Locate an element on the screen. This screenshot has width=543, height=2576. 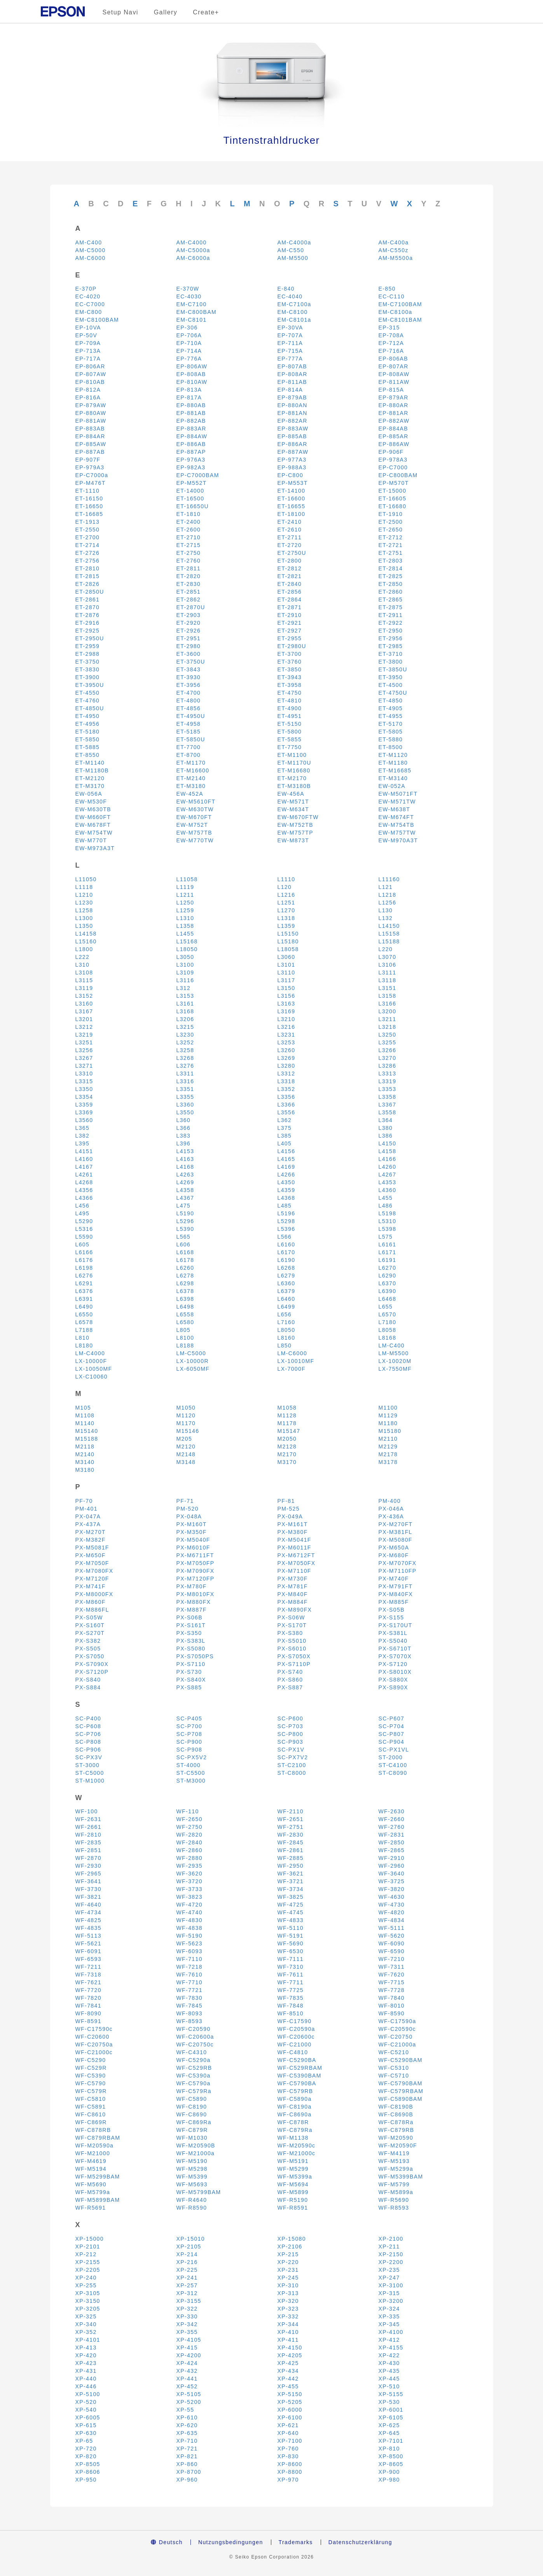
L3111 is located at coordinates (387, 972).